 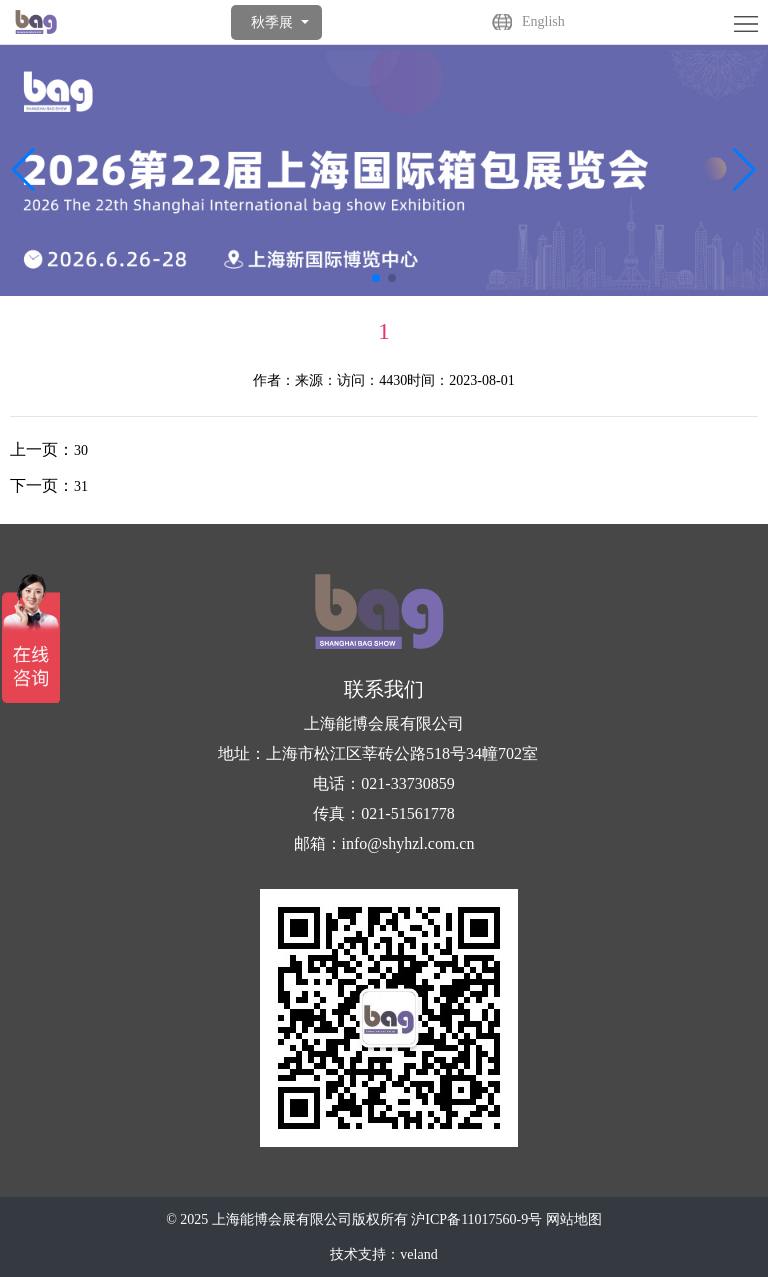 I want to click on 31, so click(x=81, y=486).